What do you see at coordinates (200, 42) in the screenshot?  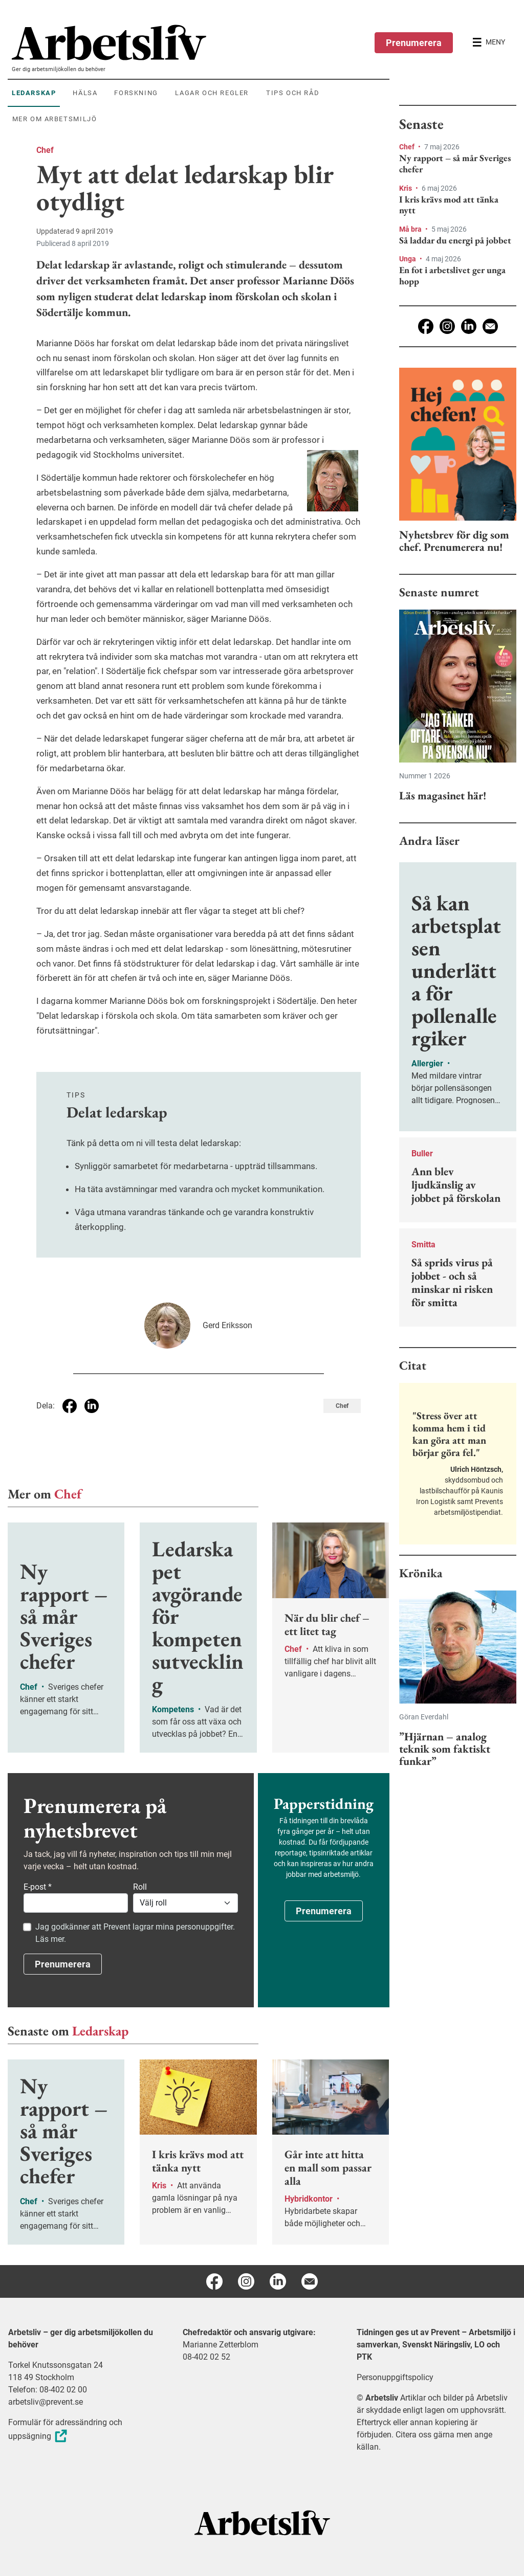 I see `[menuitem]` at bounding box center [200, 42].